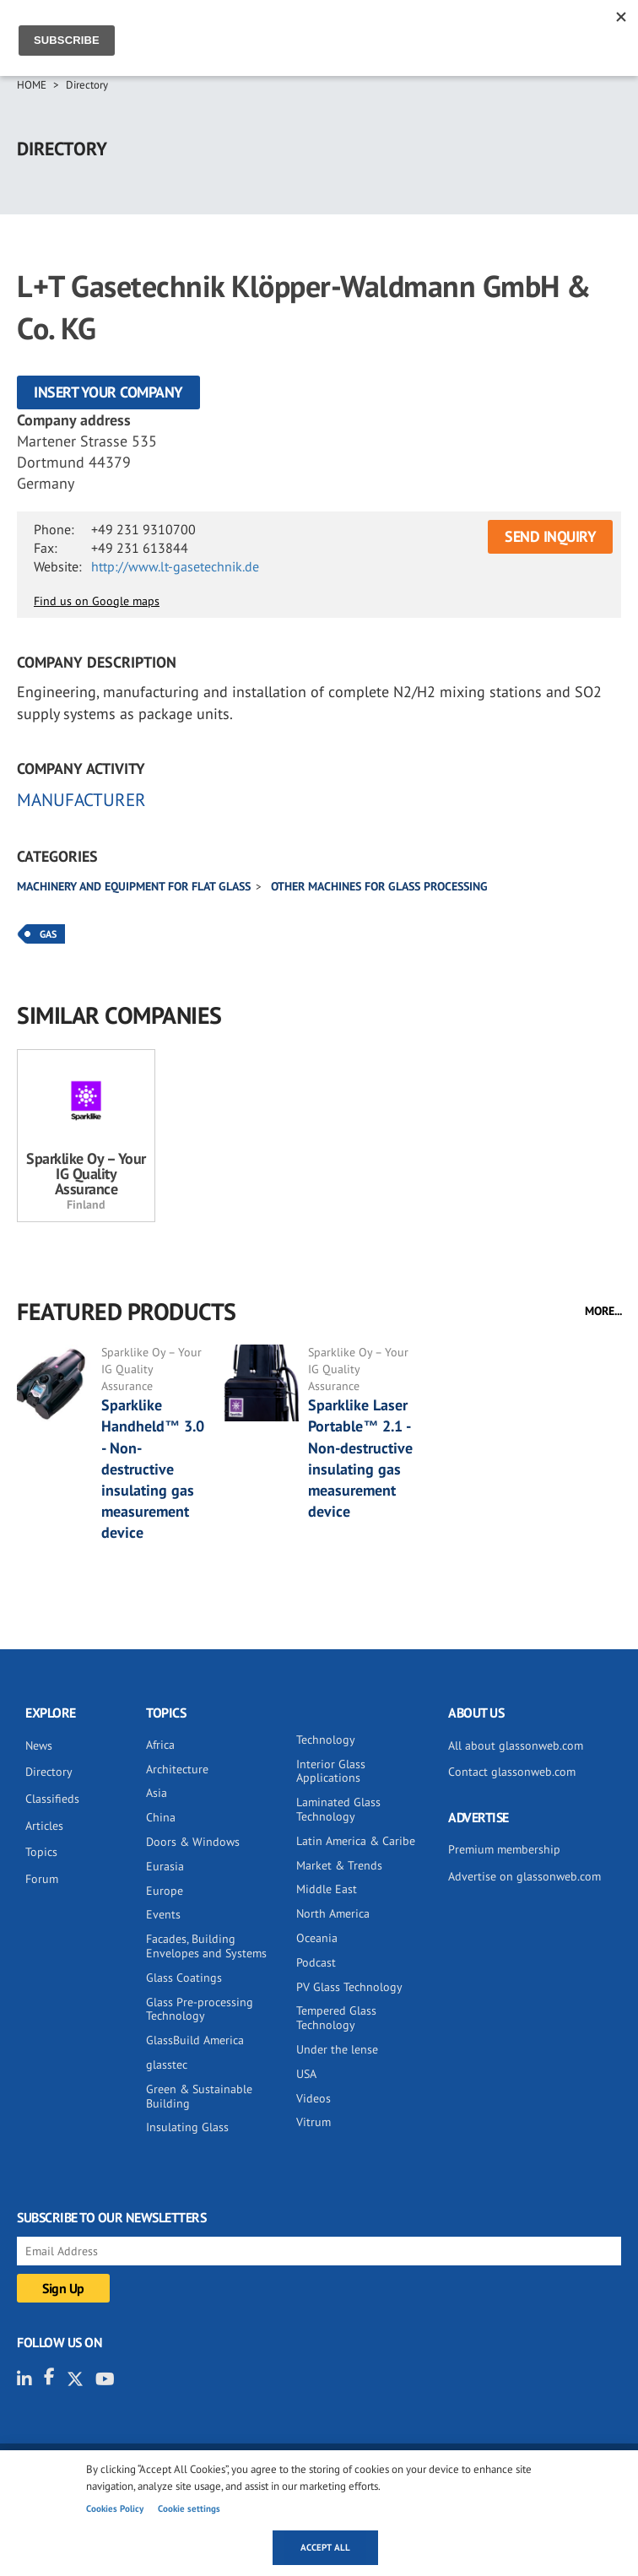 The height and width of the screenshot is (2576, 638). I want to click on SEND INQUIRY, so click(550, 536).